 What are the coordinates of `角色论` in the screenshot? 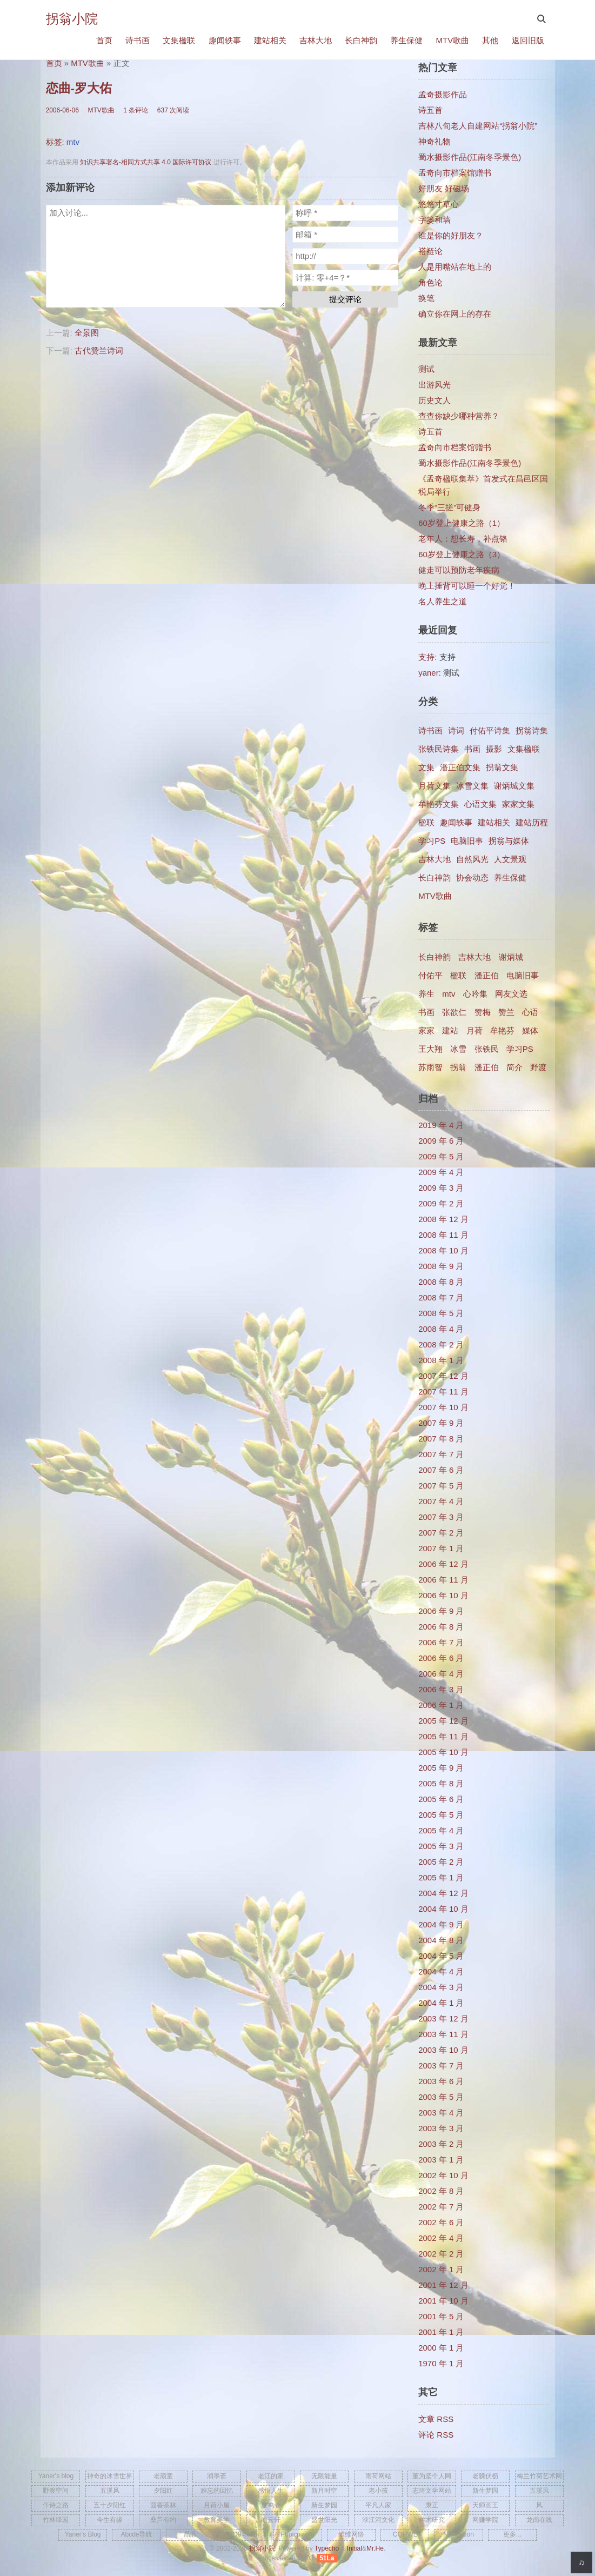 It's located at (430, 282).